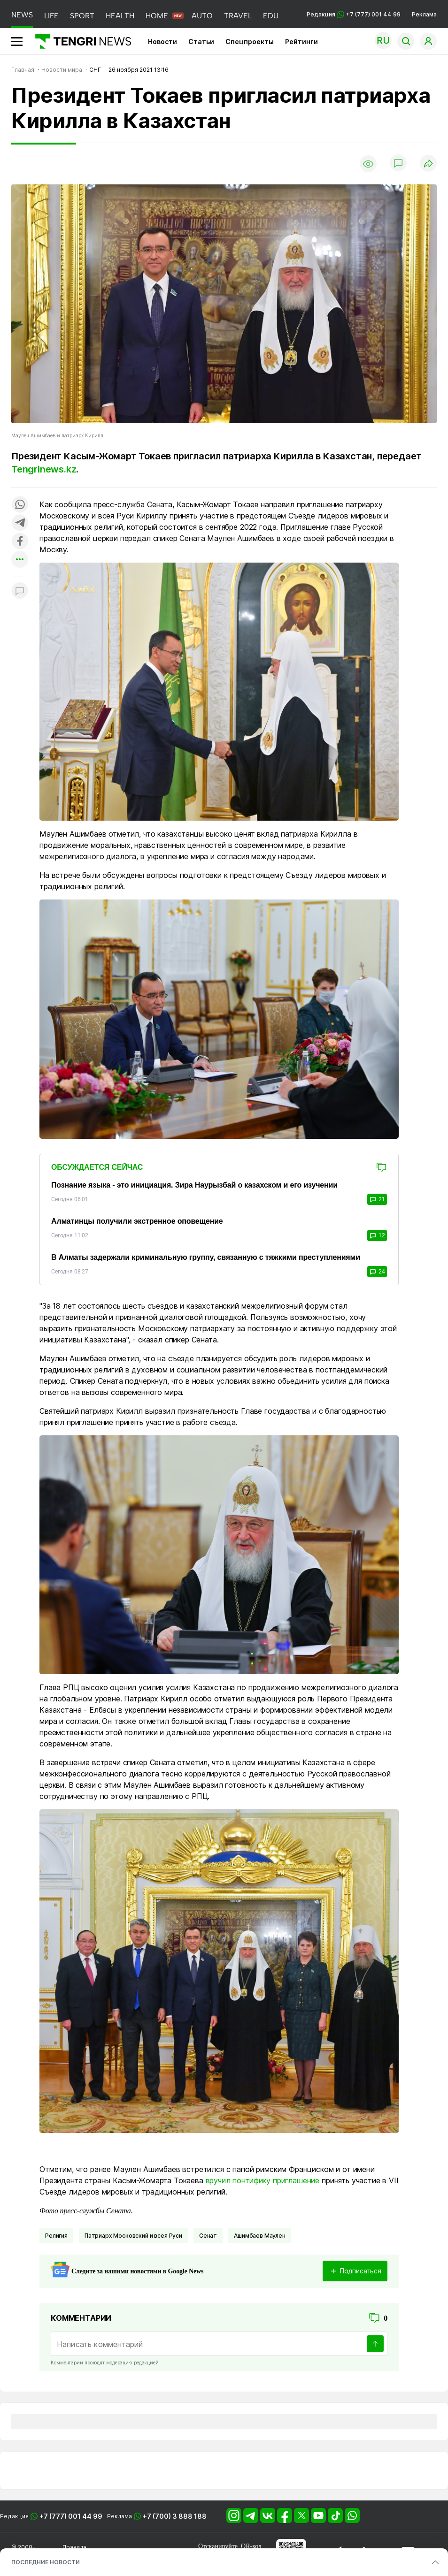 This screenshot has height=2576, width=448. What do you see at coordinates (208, 2235) in the screenshot?
I see `Сенат` at bounding box center [208, 2235].